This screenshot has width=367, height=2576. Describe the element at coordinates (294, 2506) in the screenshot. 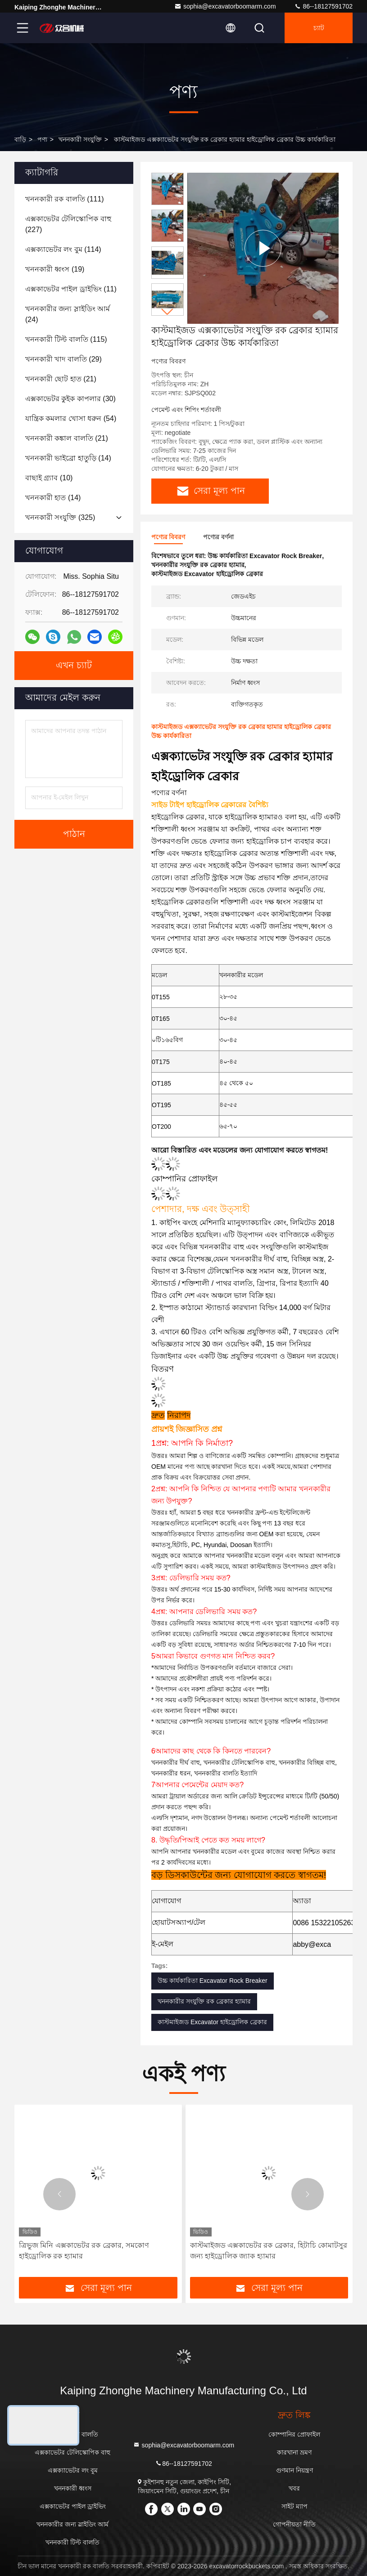

I see `সাইট ম্যাপ` at that location.